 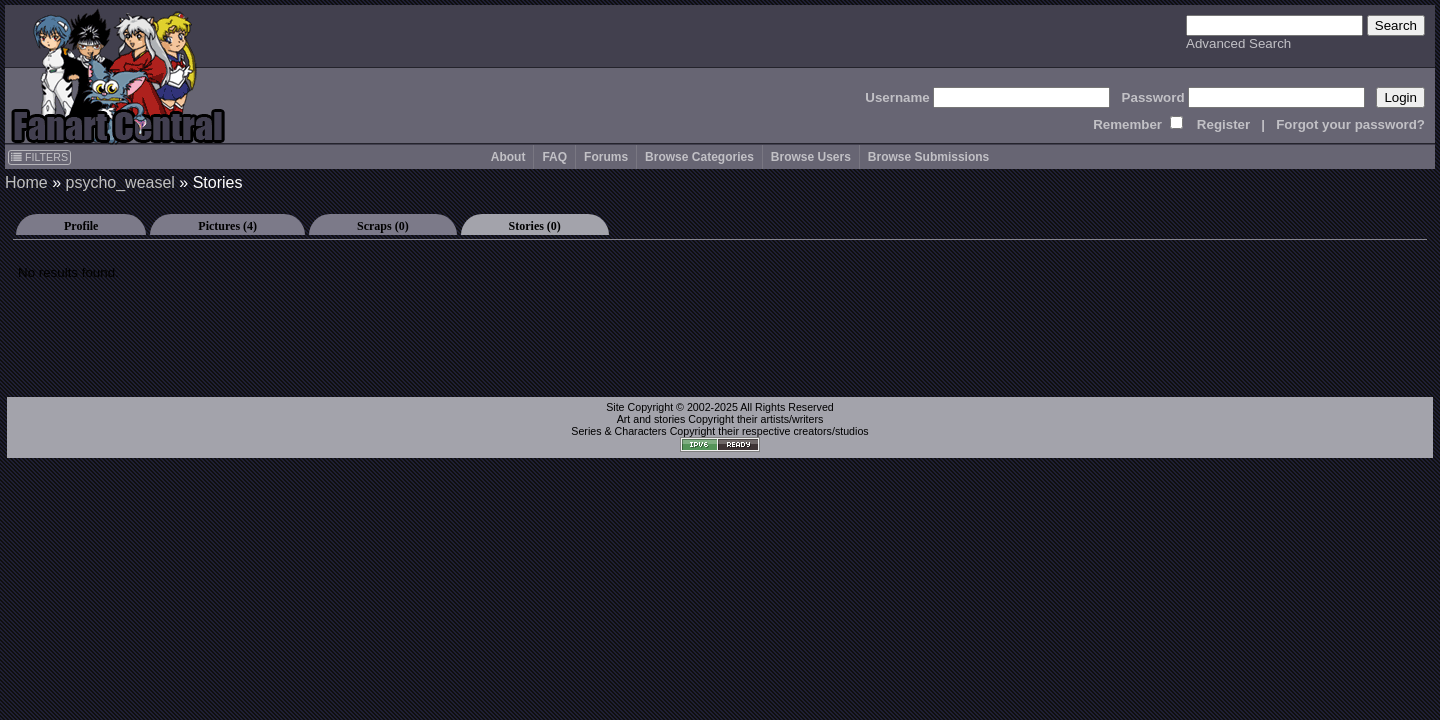 I want to click on psycho_weasel, so click(x=119, y=182).